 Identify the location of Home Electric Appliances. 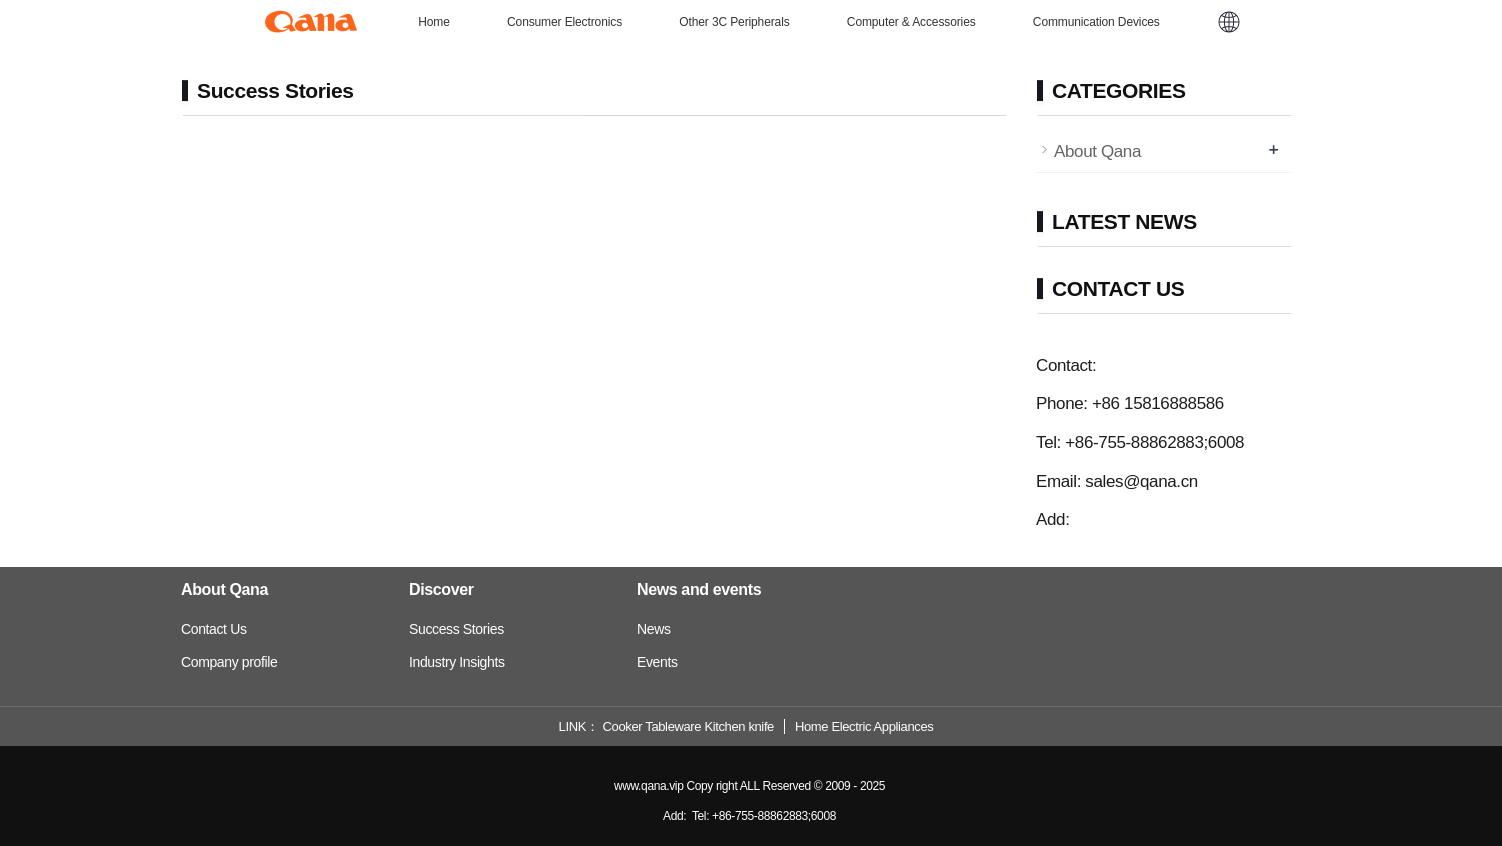
(864, 726).